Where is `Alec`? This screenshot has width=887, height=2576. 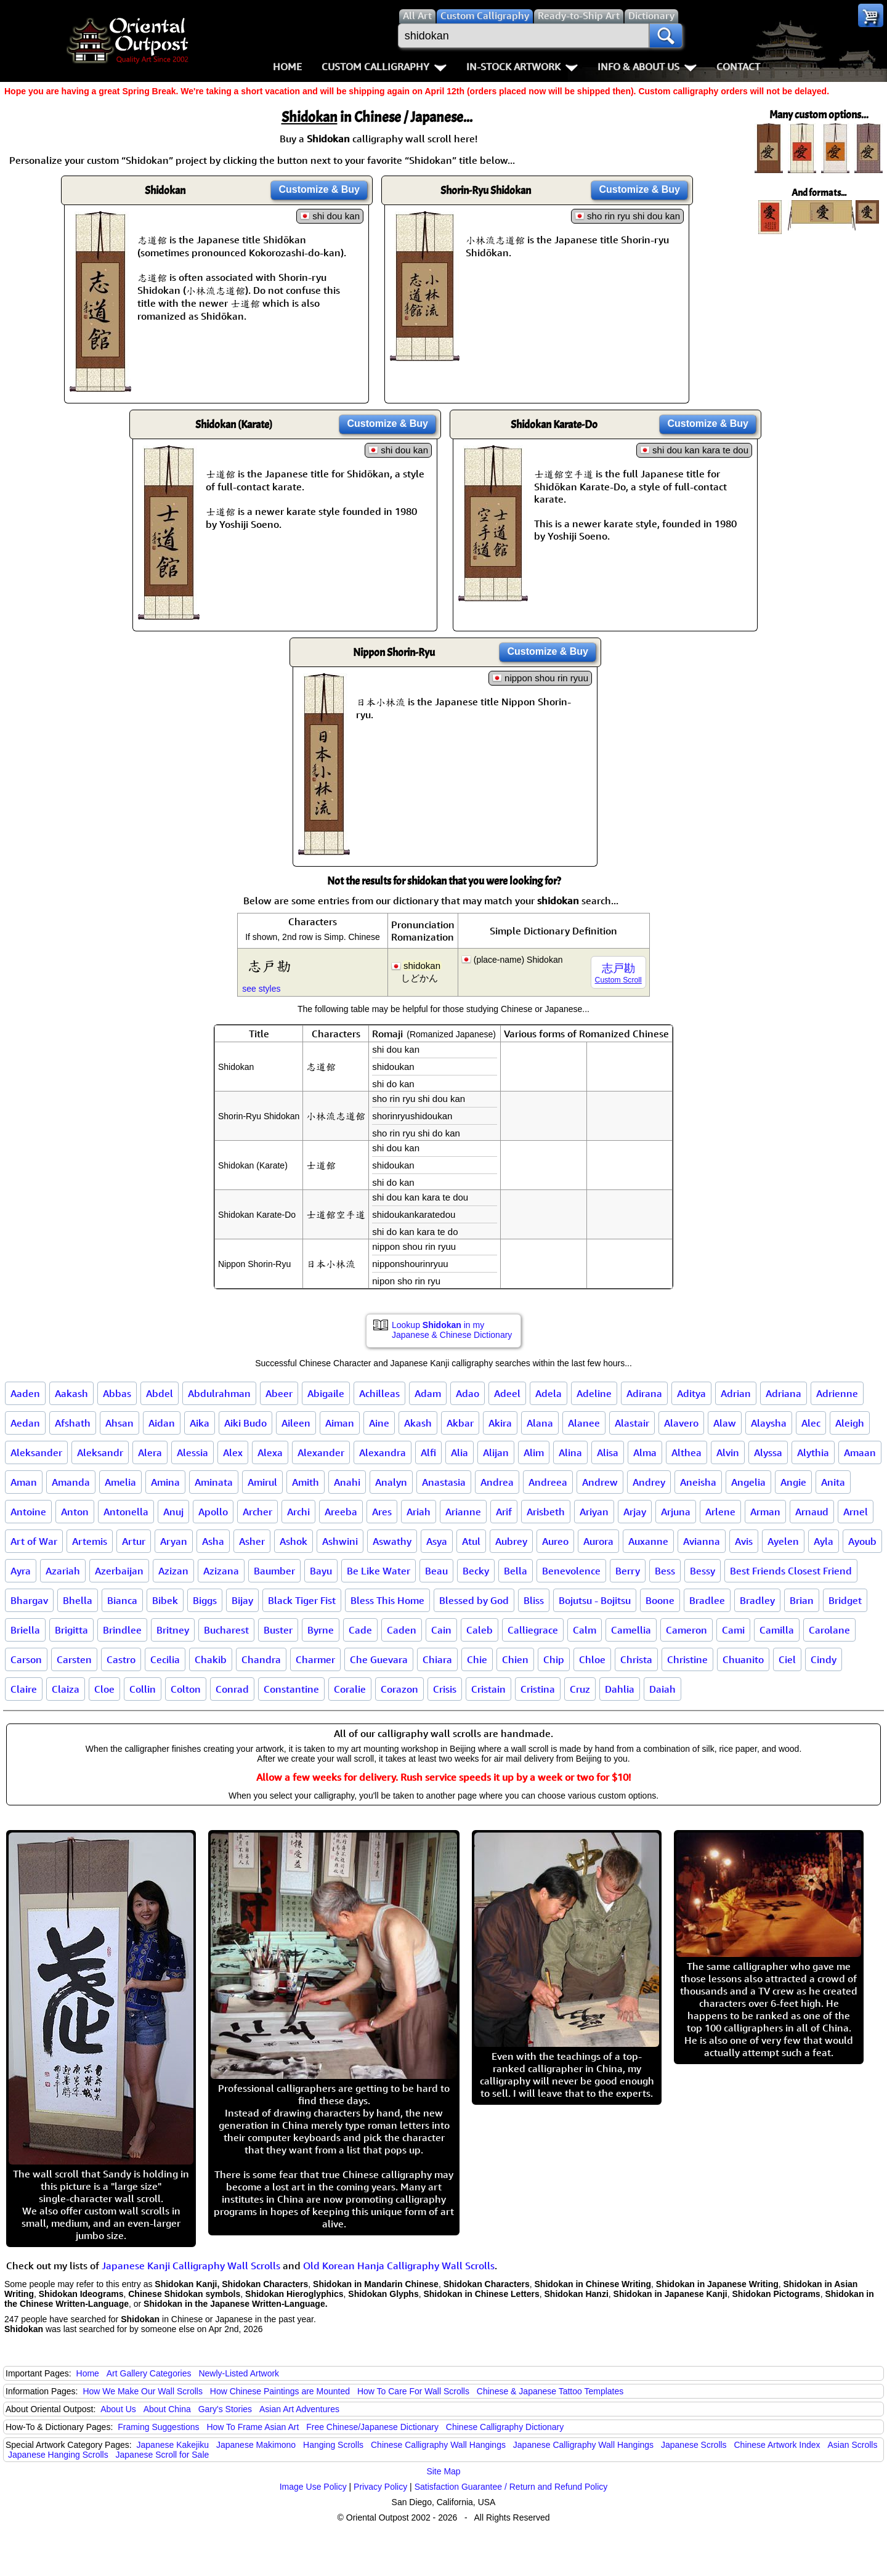
Alec is located at coordinates (810, 1423).